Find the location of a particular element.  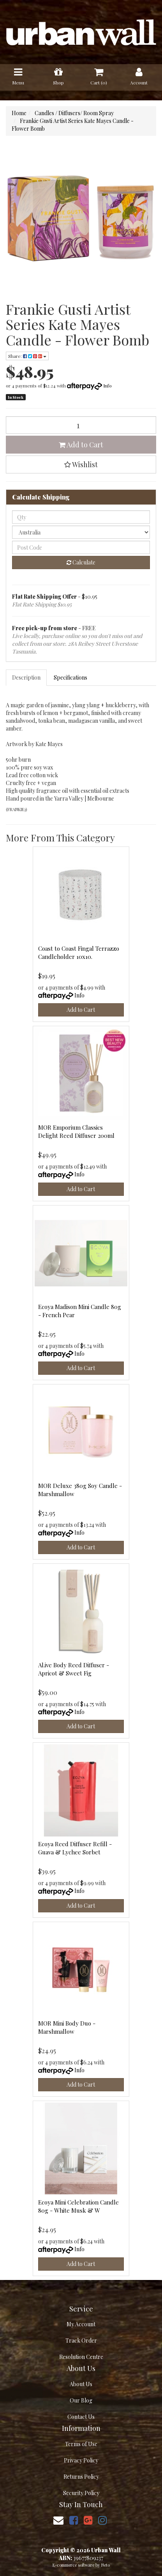

[Frankie Gusti Artist Series Kate Mayes Candle - Flower Bomb quantity field] is located at coordinates (81, 425).